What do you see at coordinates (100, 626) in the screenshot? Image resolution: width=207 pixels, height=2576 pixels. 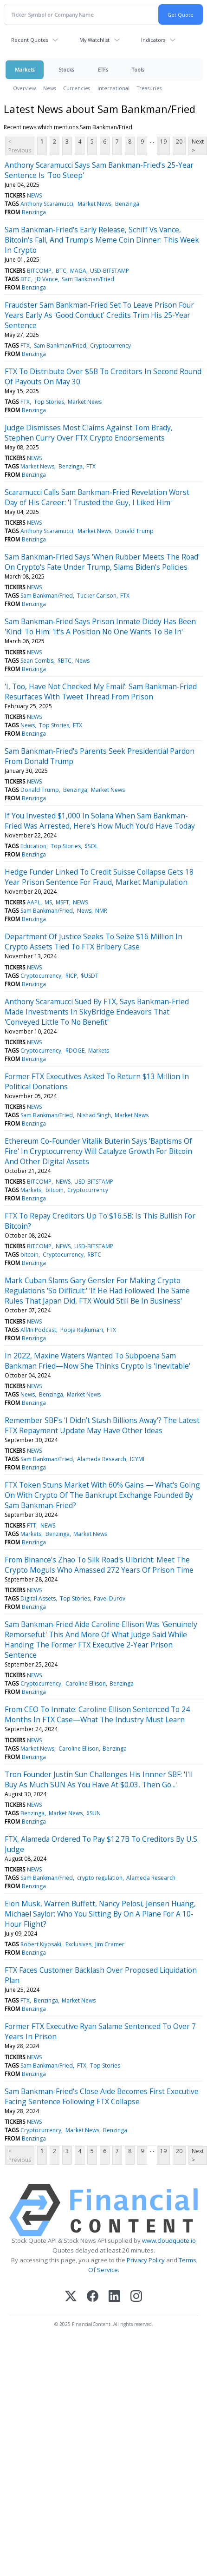 I see `Sam Bankman-Fried Says Prison Inmate Diddy Has Been 'Kind' To Him: 'It's A Position No One Wants To Be In'` at bounding box center [100, 626].